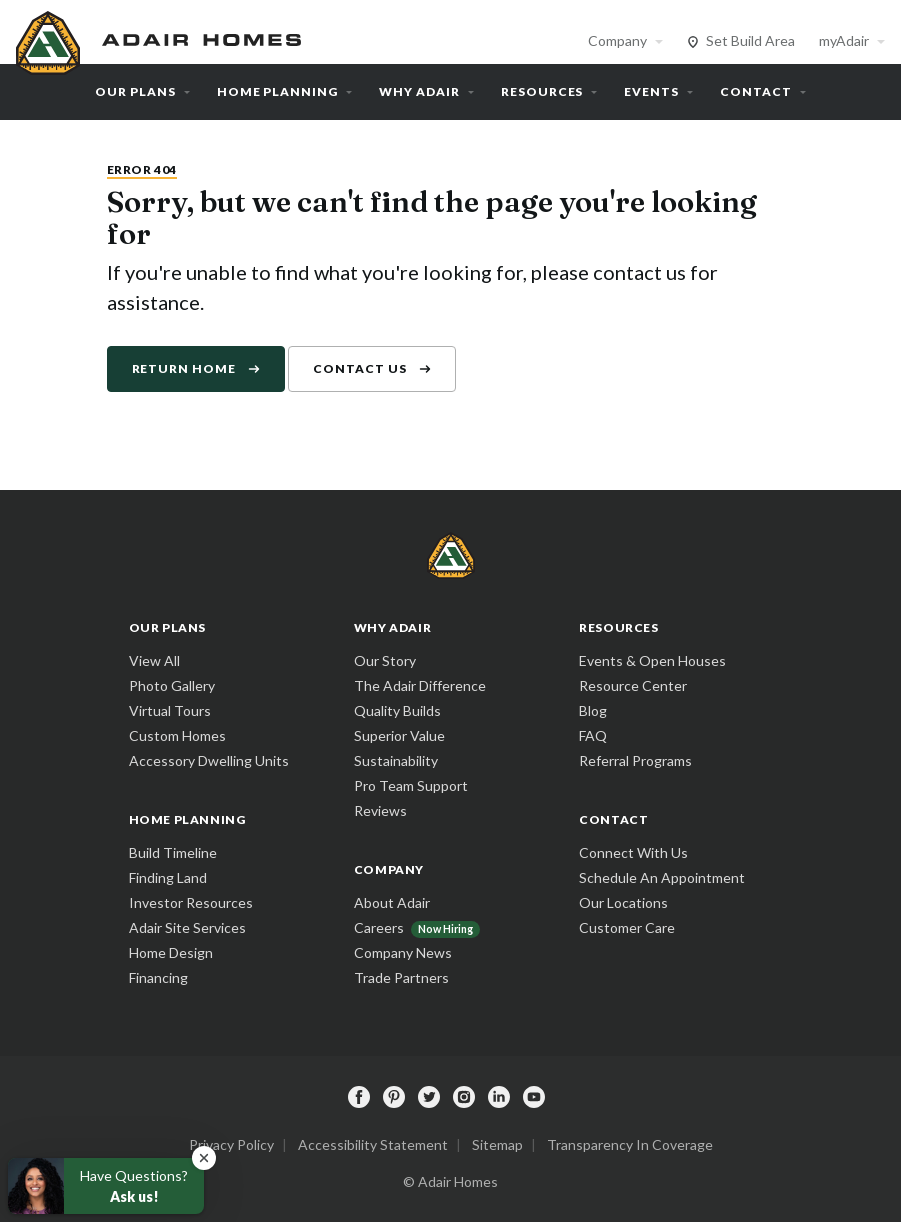  Describe the element at coordinates (135, 91) in the screenshot. I see `Our Plans [button]` at that location.